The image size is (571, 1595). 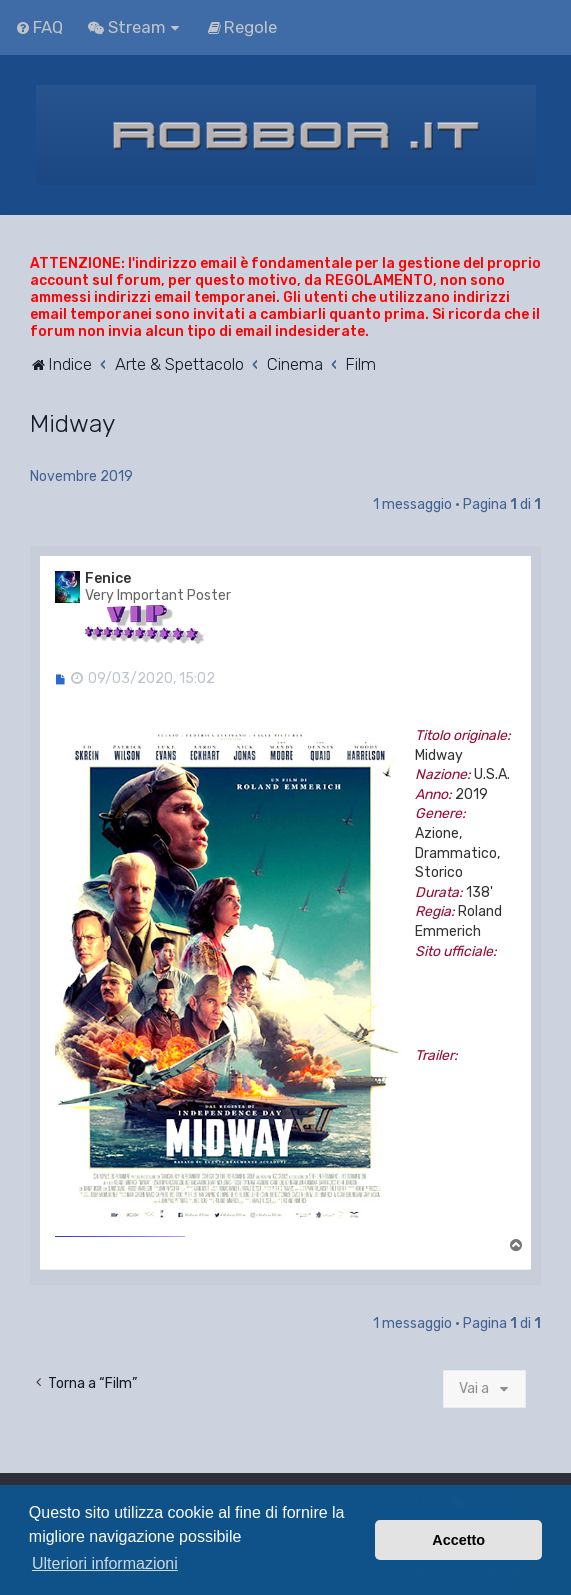 I want to click on [menuitem], so click(x=39, y=27).